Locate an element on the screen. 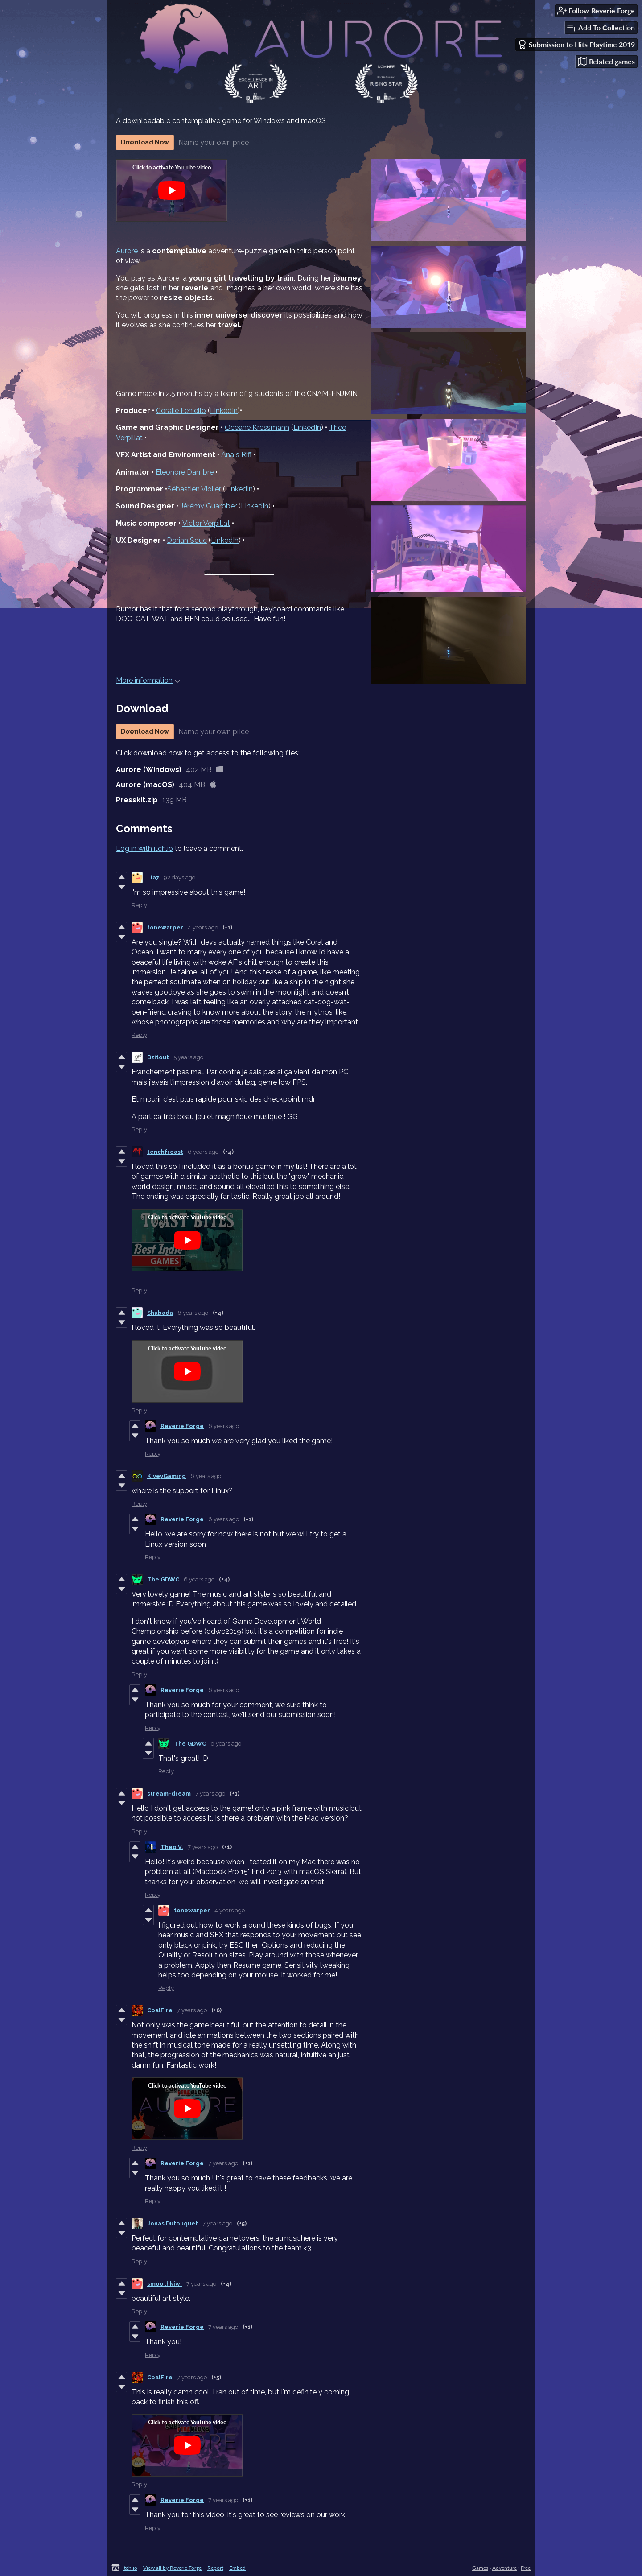 This screenshot has width=642, height=2576. 7 years ago is located at coordinates (210, 1793).